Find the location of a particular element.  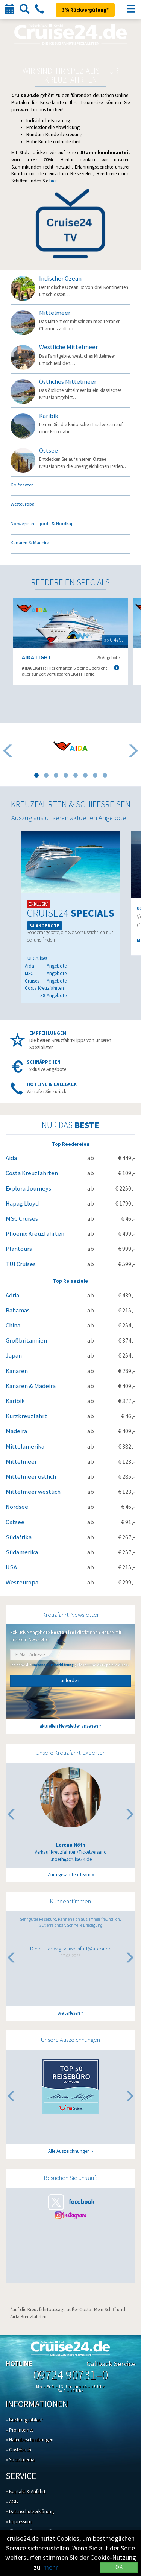

Ich habe die gelesen und akzeptiere diese. is located at coordinates (69, 1664).